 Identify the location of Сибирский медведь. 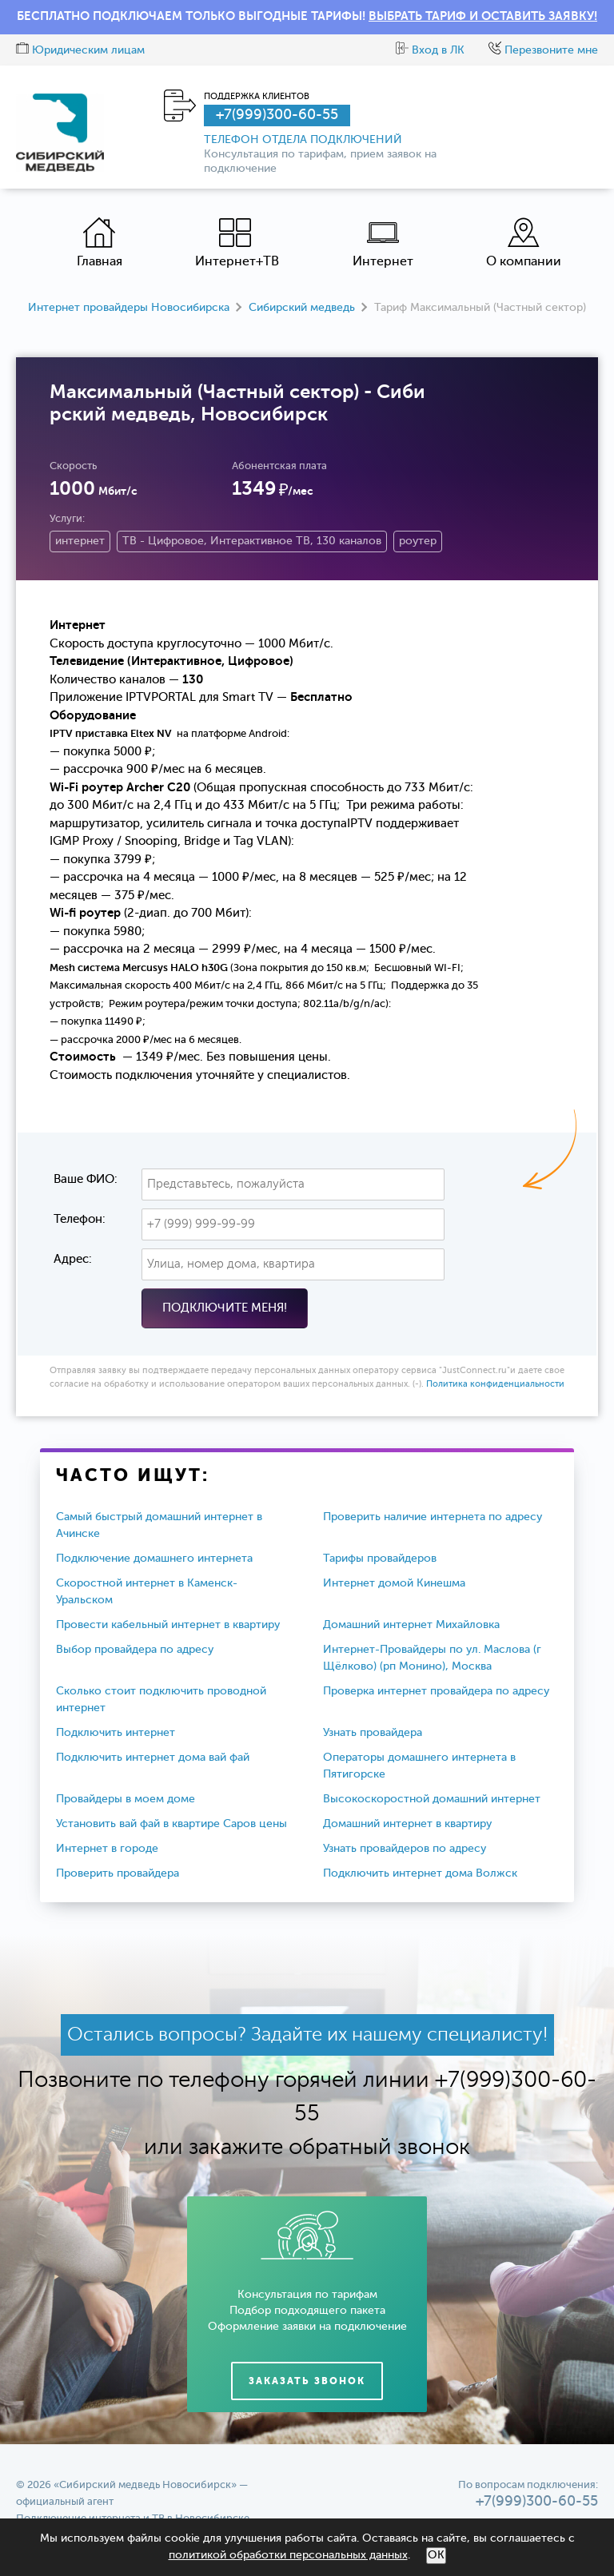
(302, 307).